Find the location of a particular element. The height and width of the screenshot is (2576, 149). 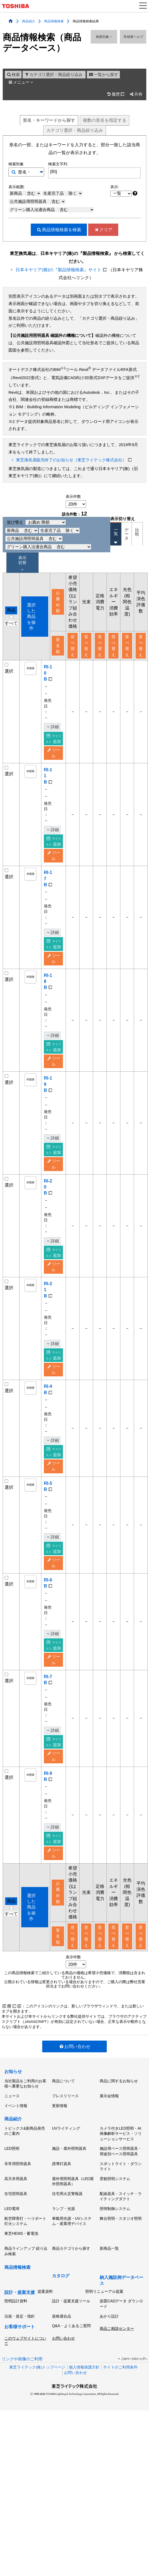

一覧から探す is located at coordinates (103, 74).